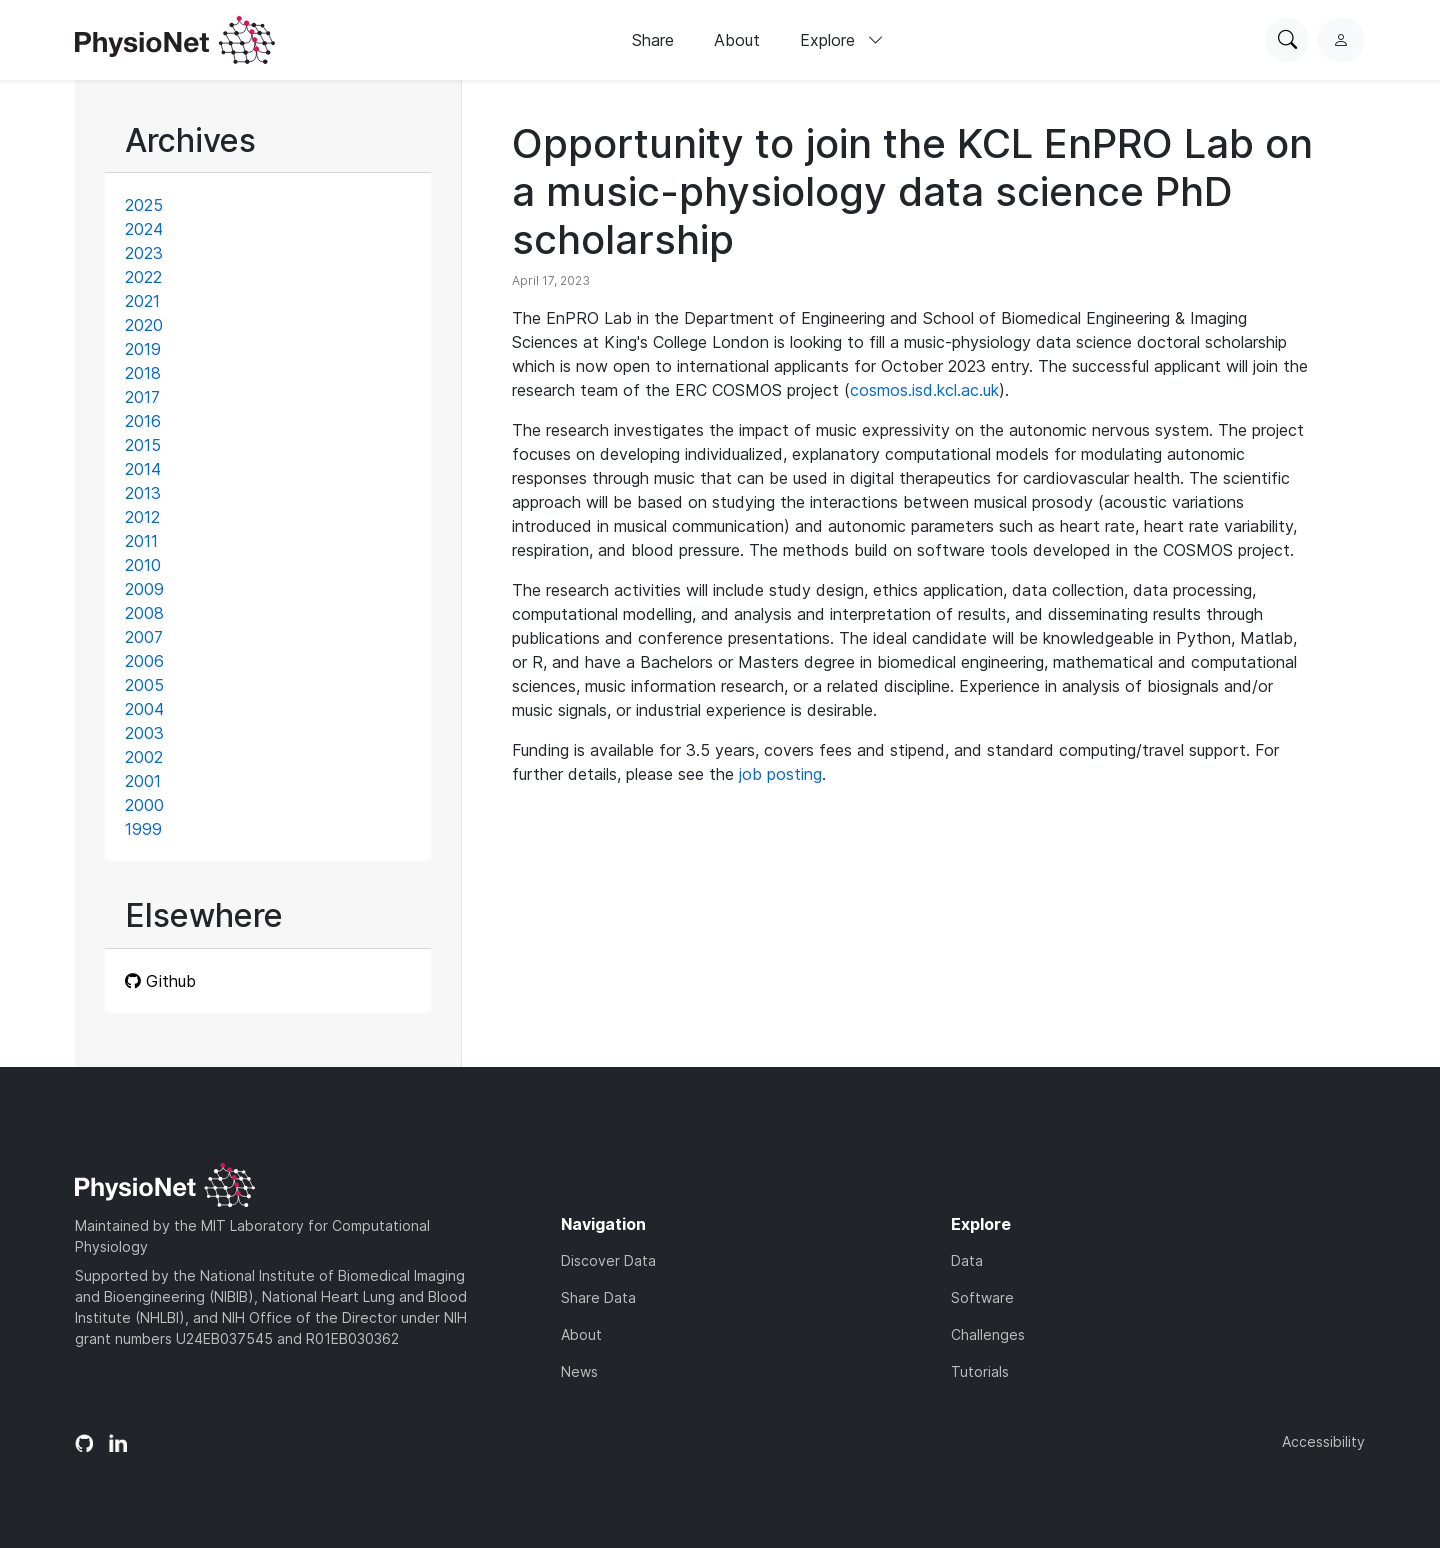 This screenshot has width=1440, height=1548. What do you see at coordinates (653, 40) in the screenshot?
I see `Share` at bounding box center [653, 40].